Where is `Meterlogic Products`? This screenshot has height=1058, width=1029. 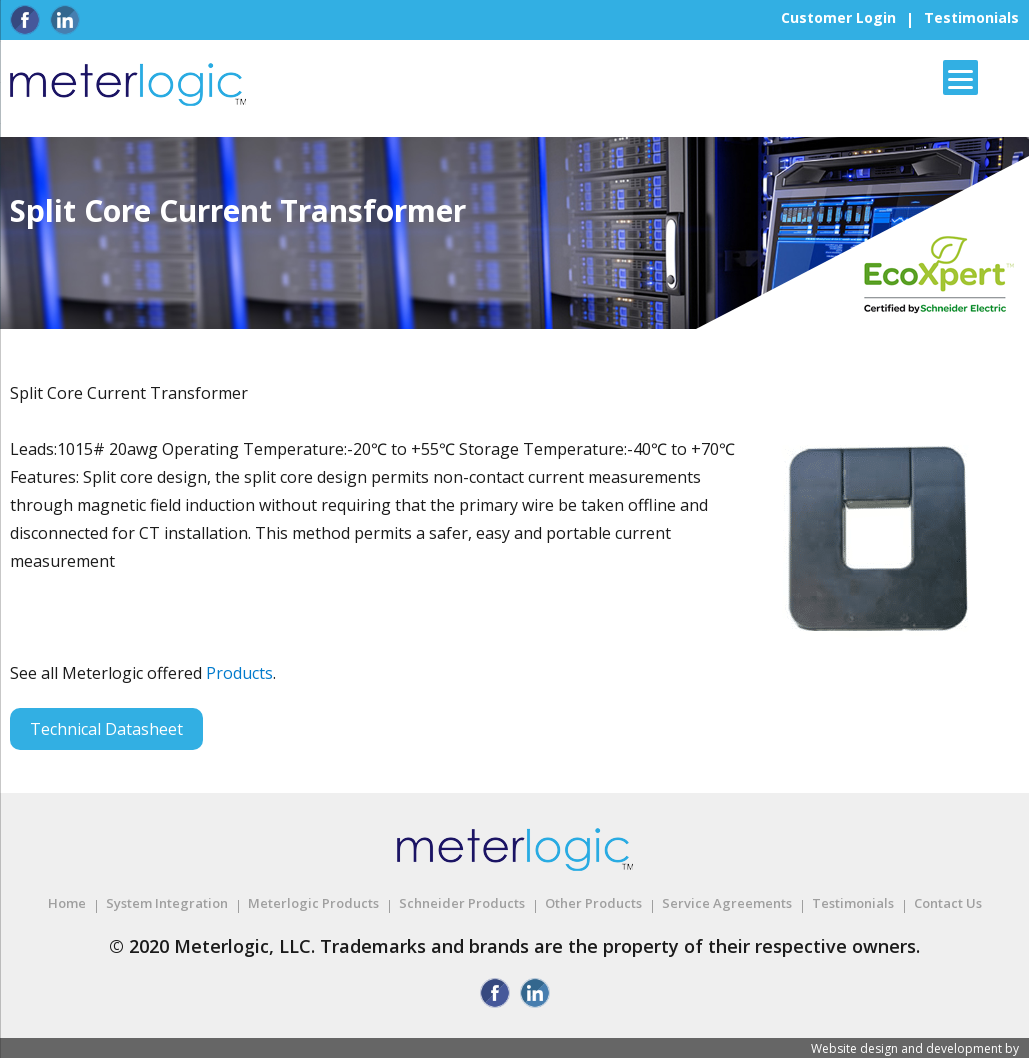
Meterlogic Products is located at coordinates (313, 903).